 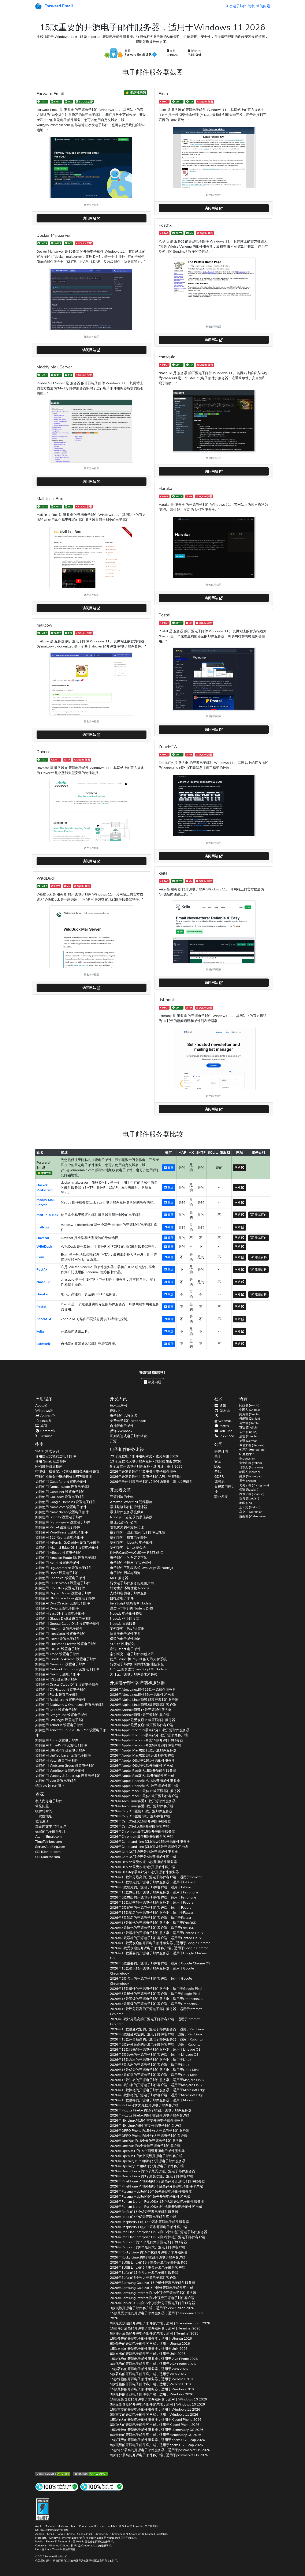 What do you see at coordinates (236, 6) in the screenshot?
I see `加密电子邮件` at bounding box center [236, 6].